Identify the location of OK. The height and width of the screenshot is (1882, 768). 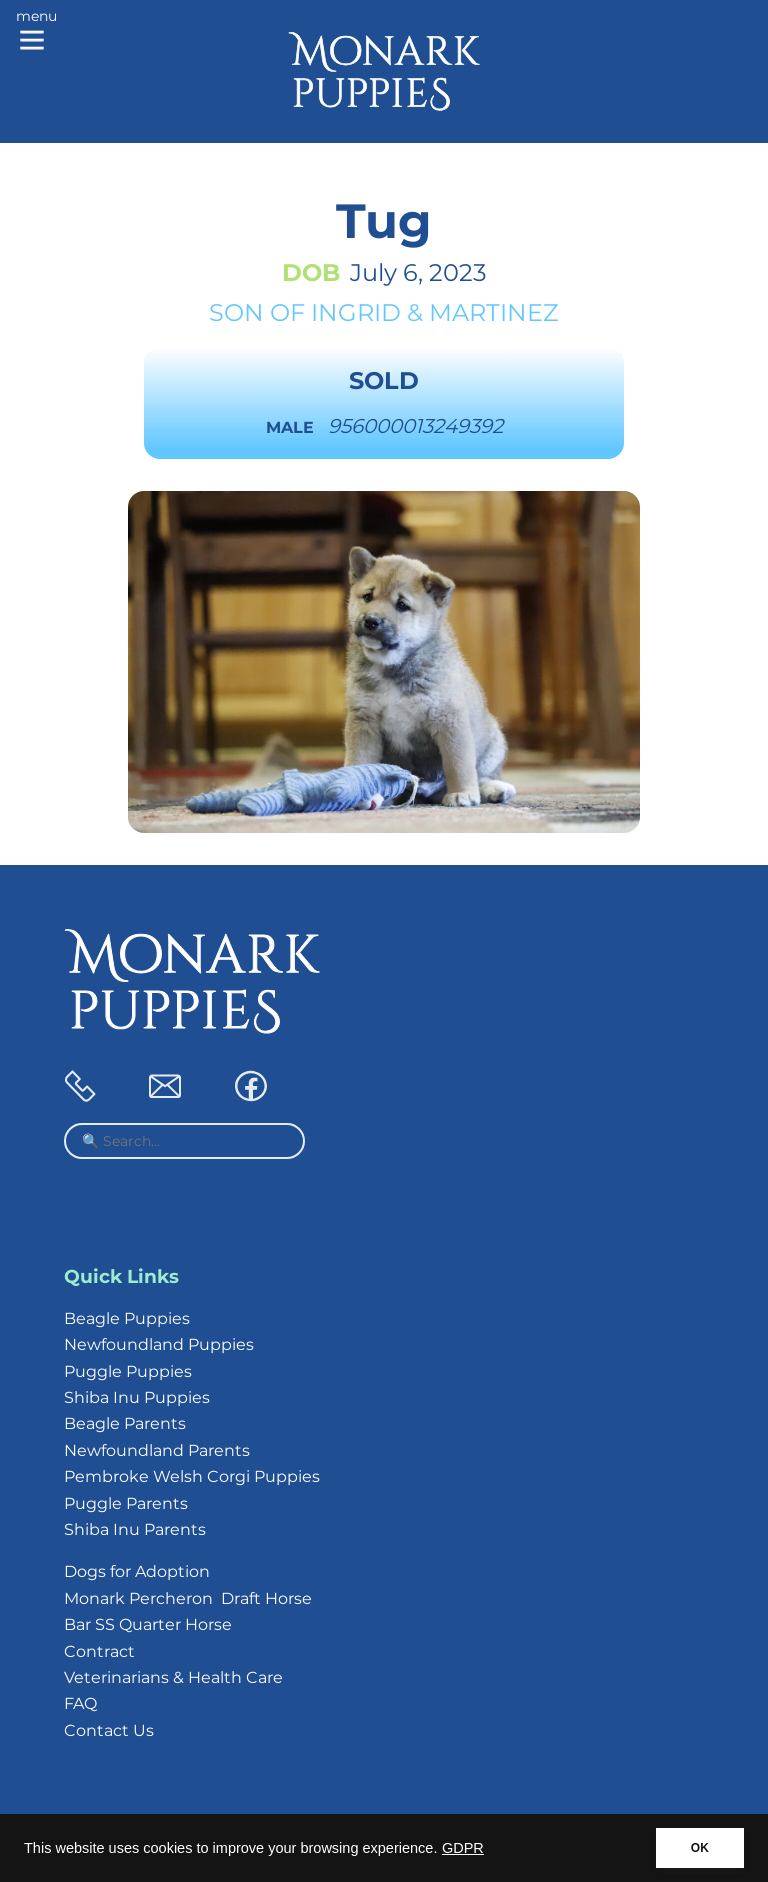
(700, 1848).